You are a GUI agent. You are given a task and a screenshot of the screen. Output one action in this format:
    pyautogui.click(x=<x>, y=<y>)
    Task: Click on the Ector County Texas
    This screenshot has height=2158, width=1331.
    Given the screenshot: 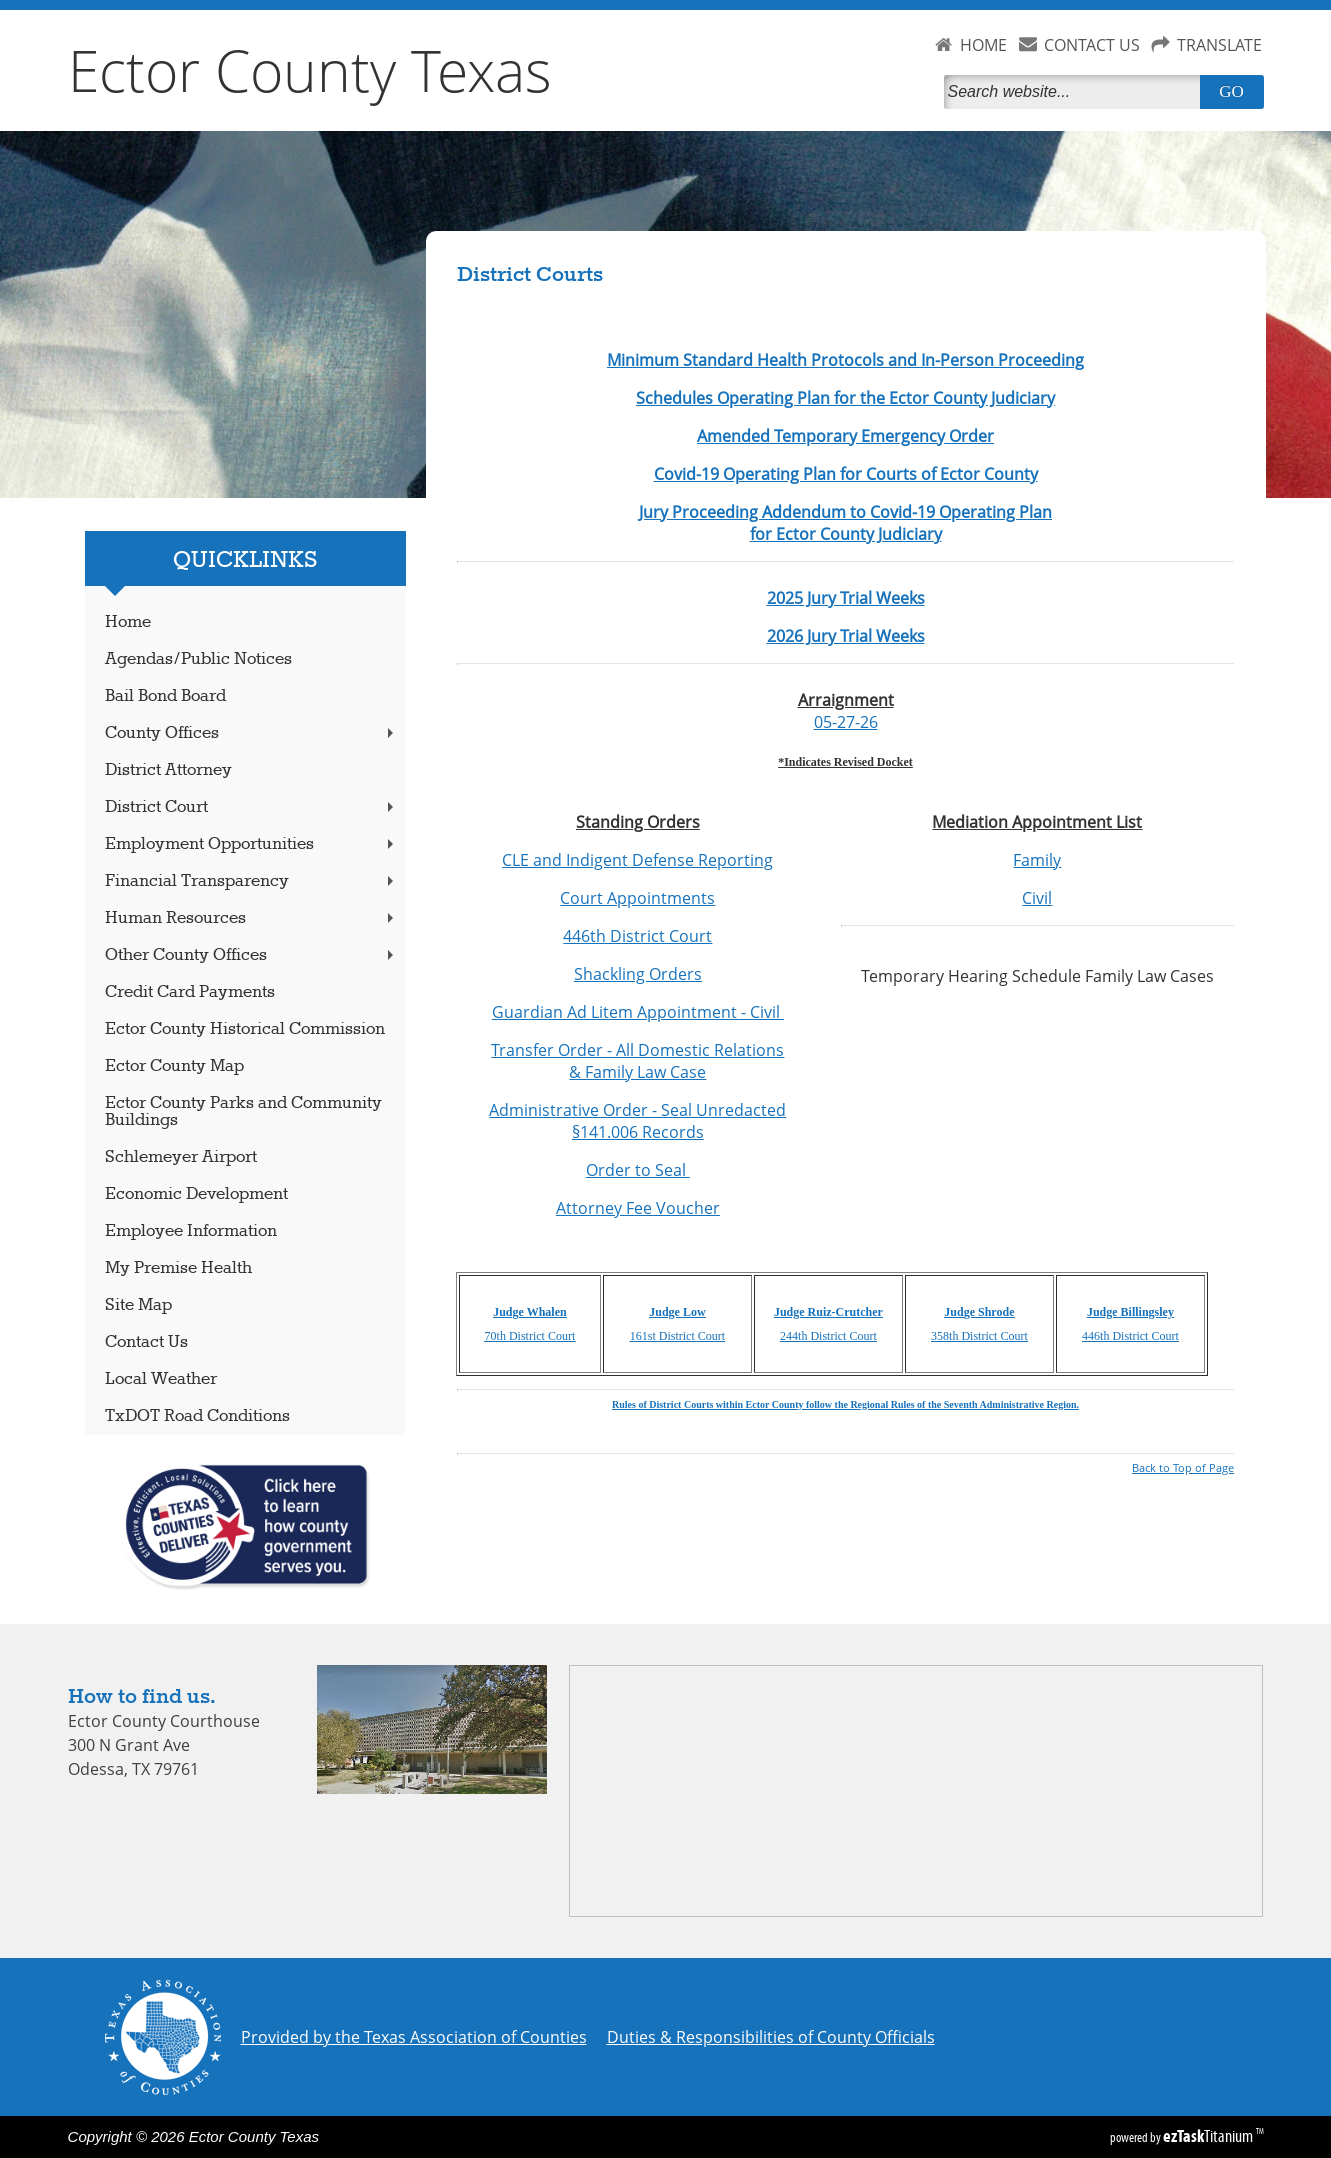 What is the action you would take?
    pyautogui.click(x=310, y=70)
    